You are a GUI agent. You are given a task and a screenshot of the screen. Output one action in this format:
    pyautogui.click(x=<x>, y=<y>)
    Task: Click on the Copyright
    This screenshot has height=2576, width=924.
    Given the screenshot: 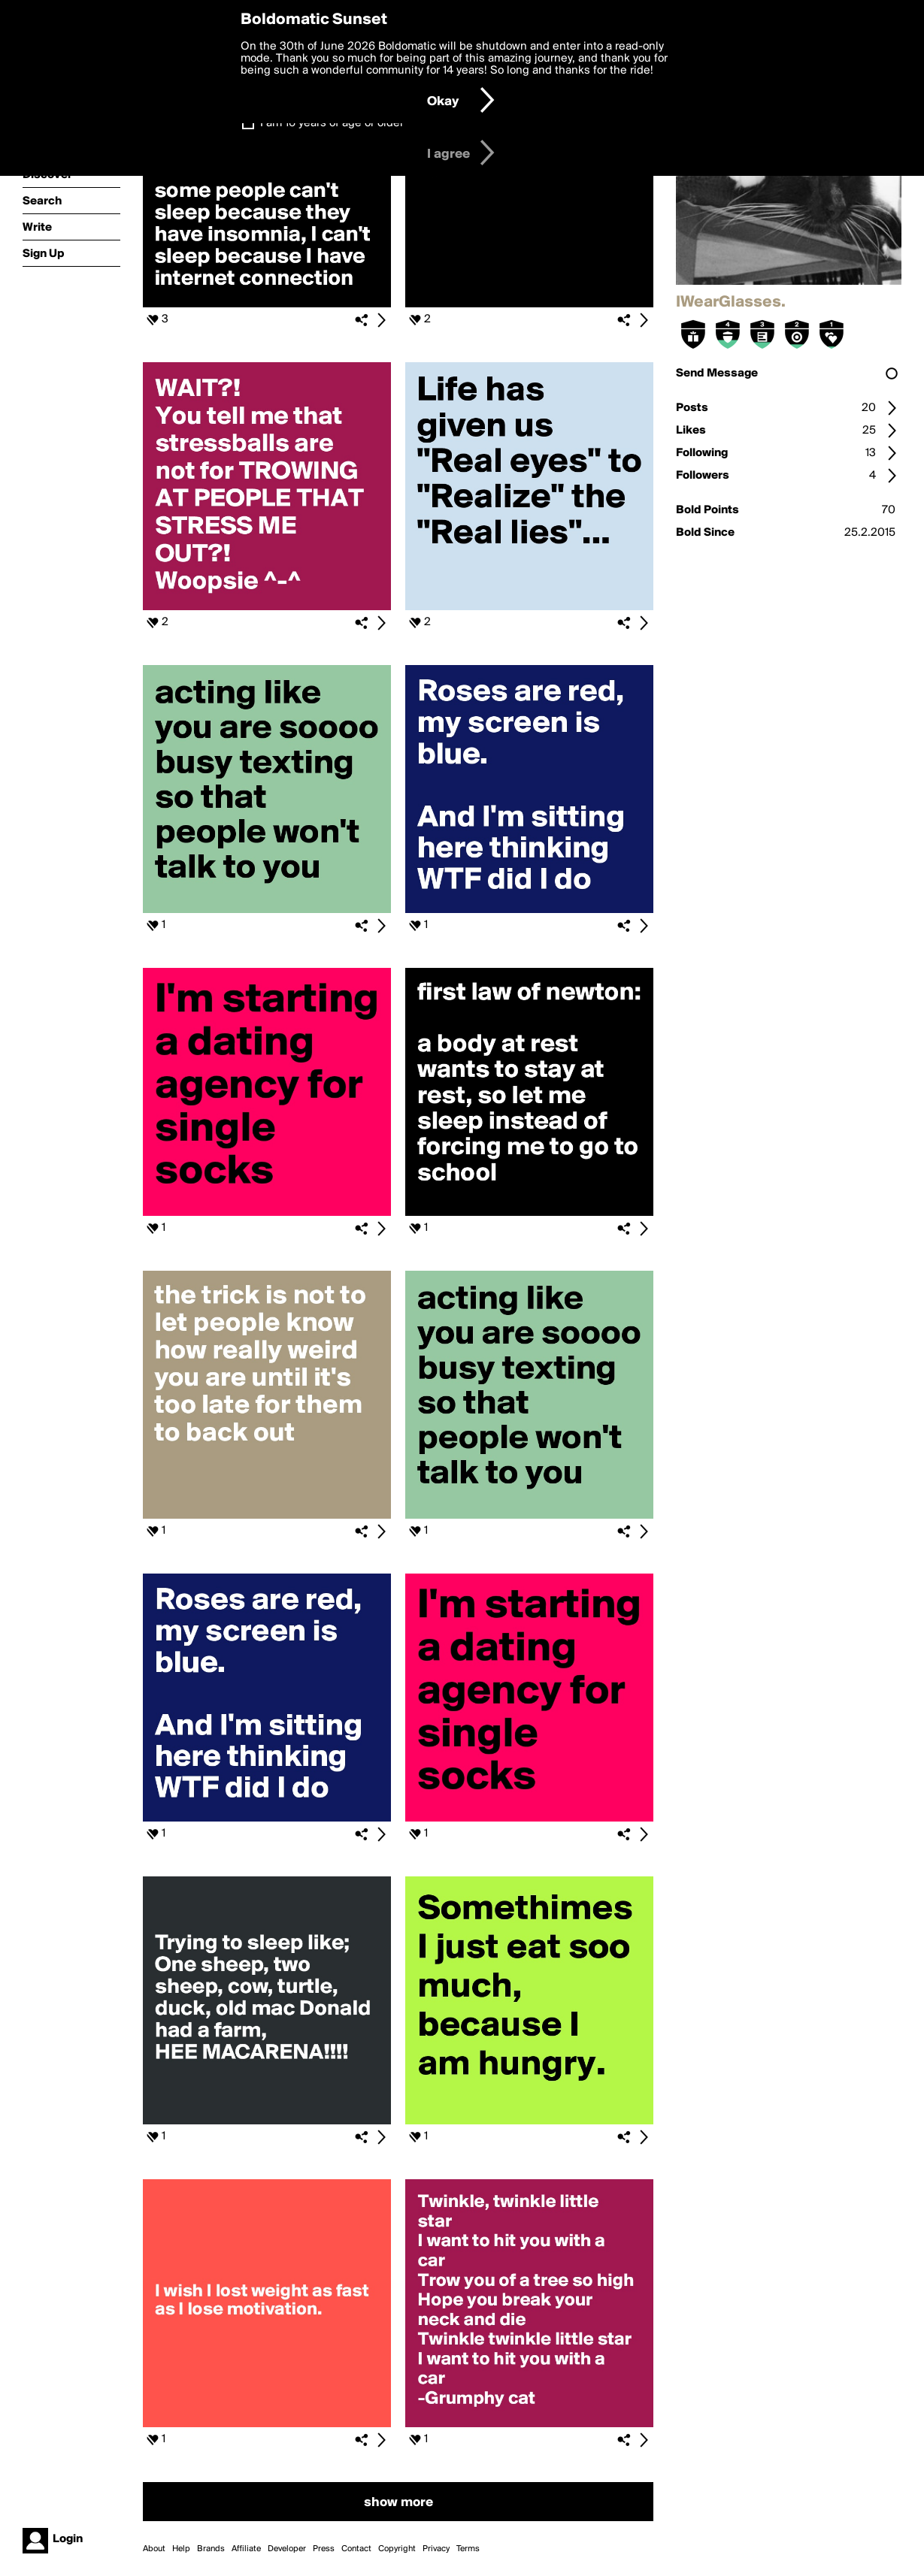 What is the action you would take?
    pyautogui.click(x=397, y=2548)
    